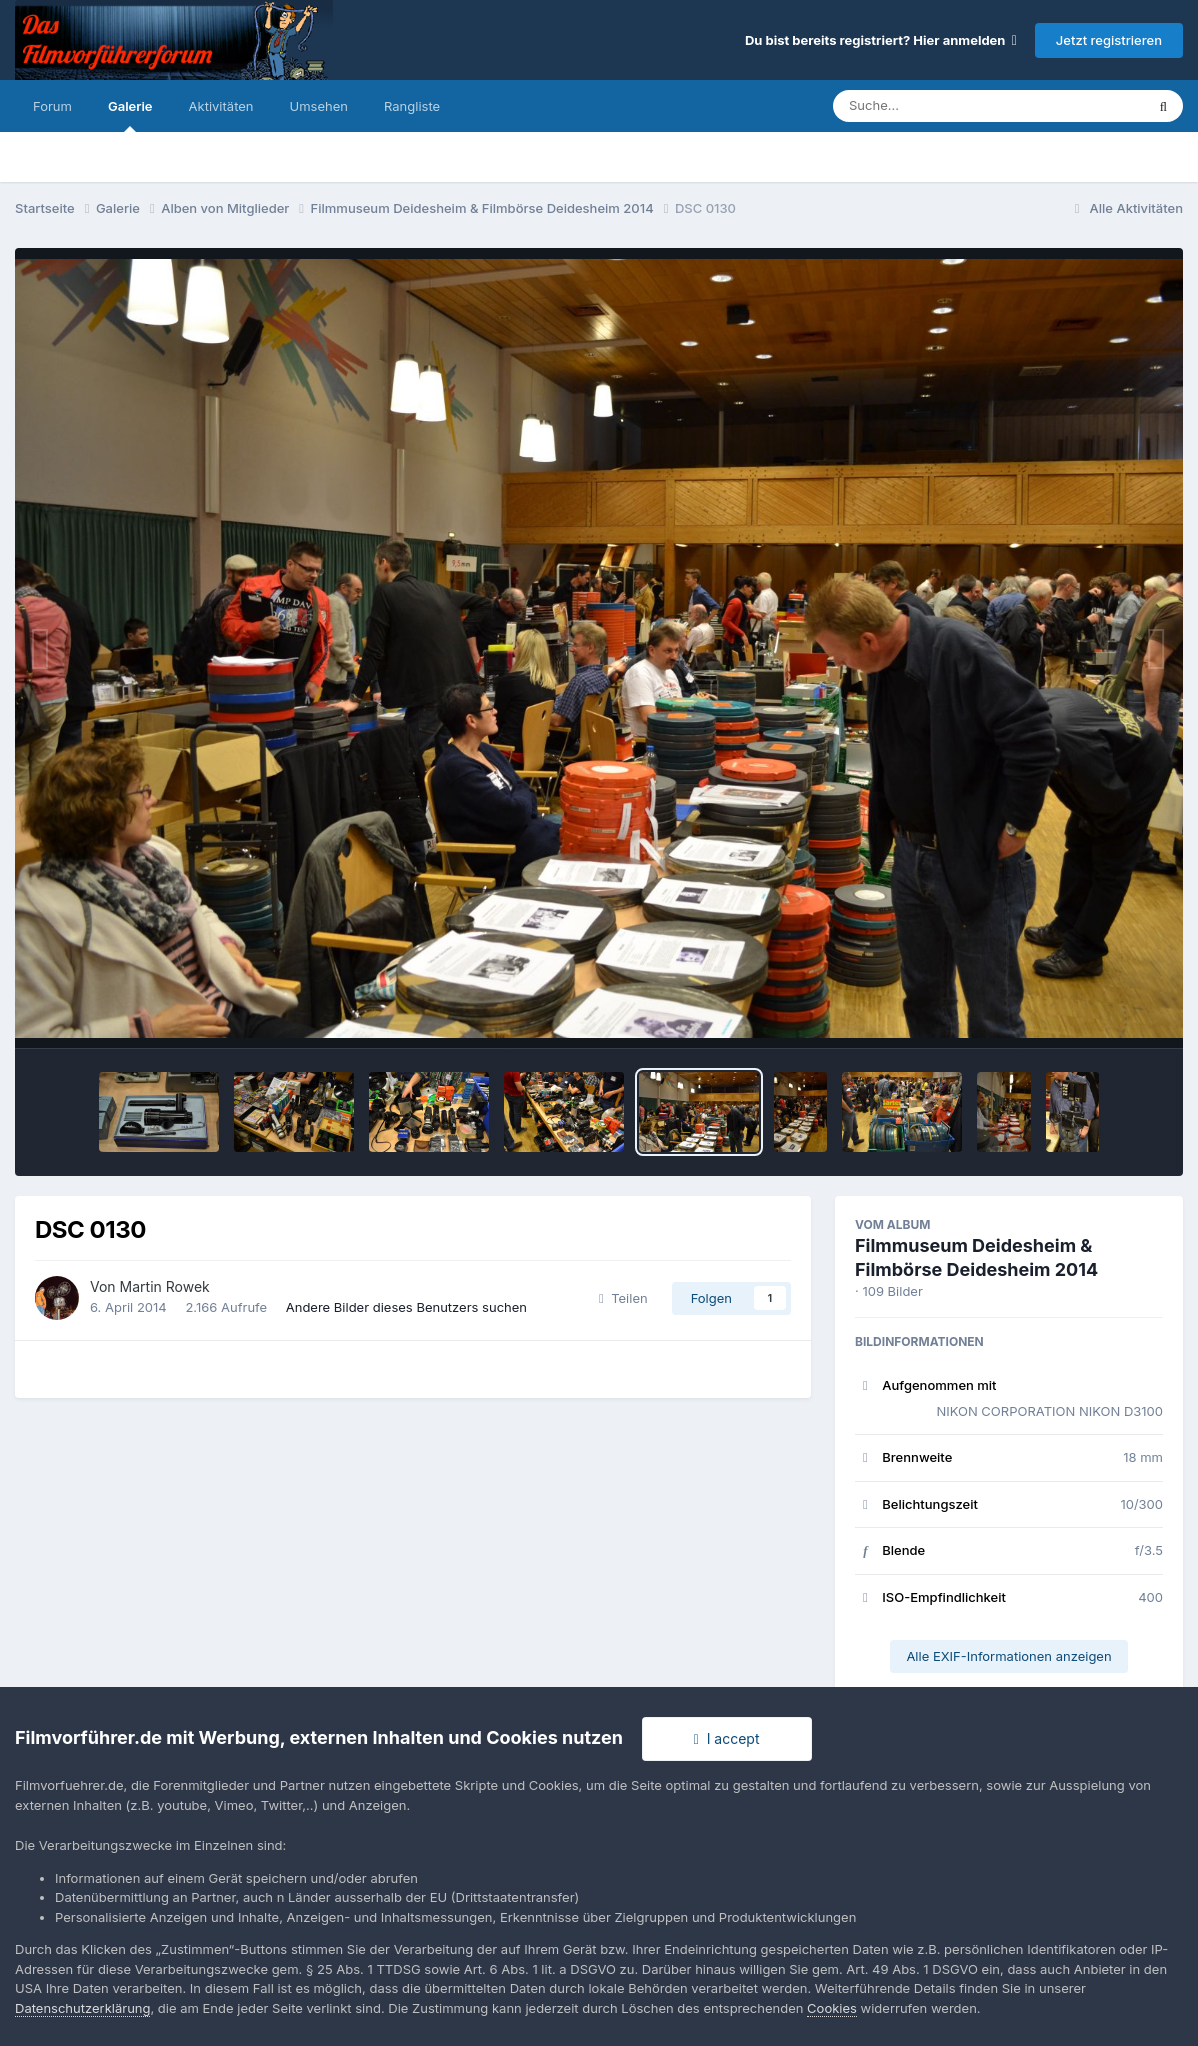 The height and width of the screenshot is (2046, 1198). I want to click on Umsehen, so click(319, 106).